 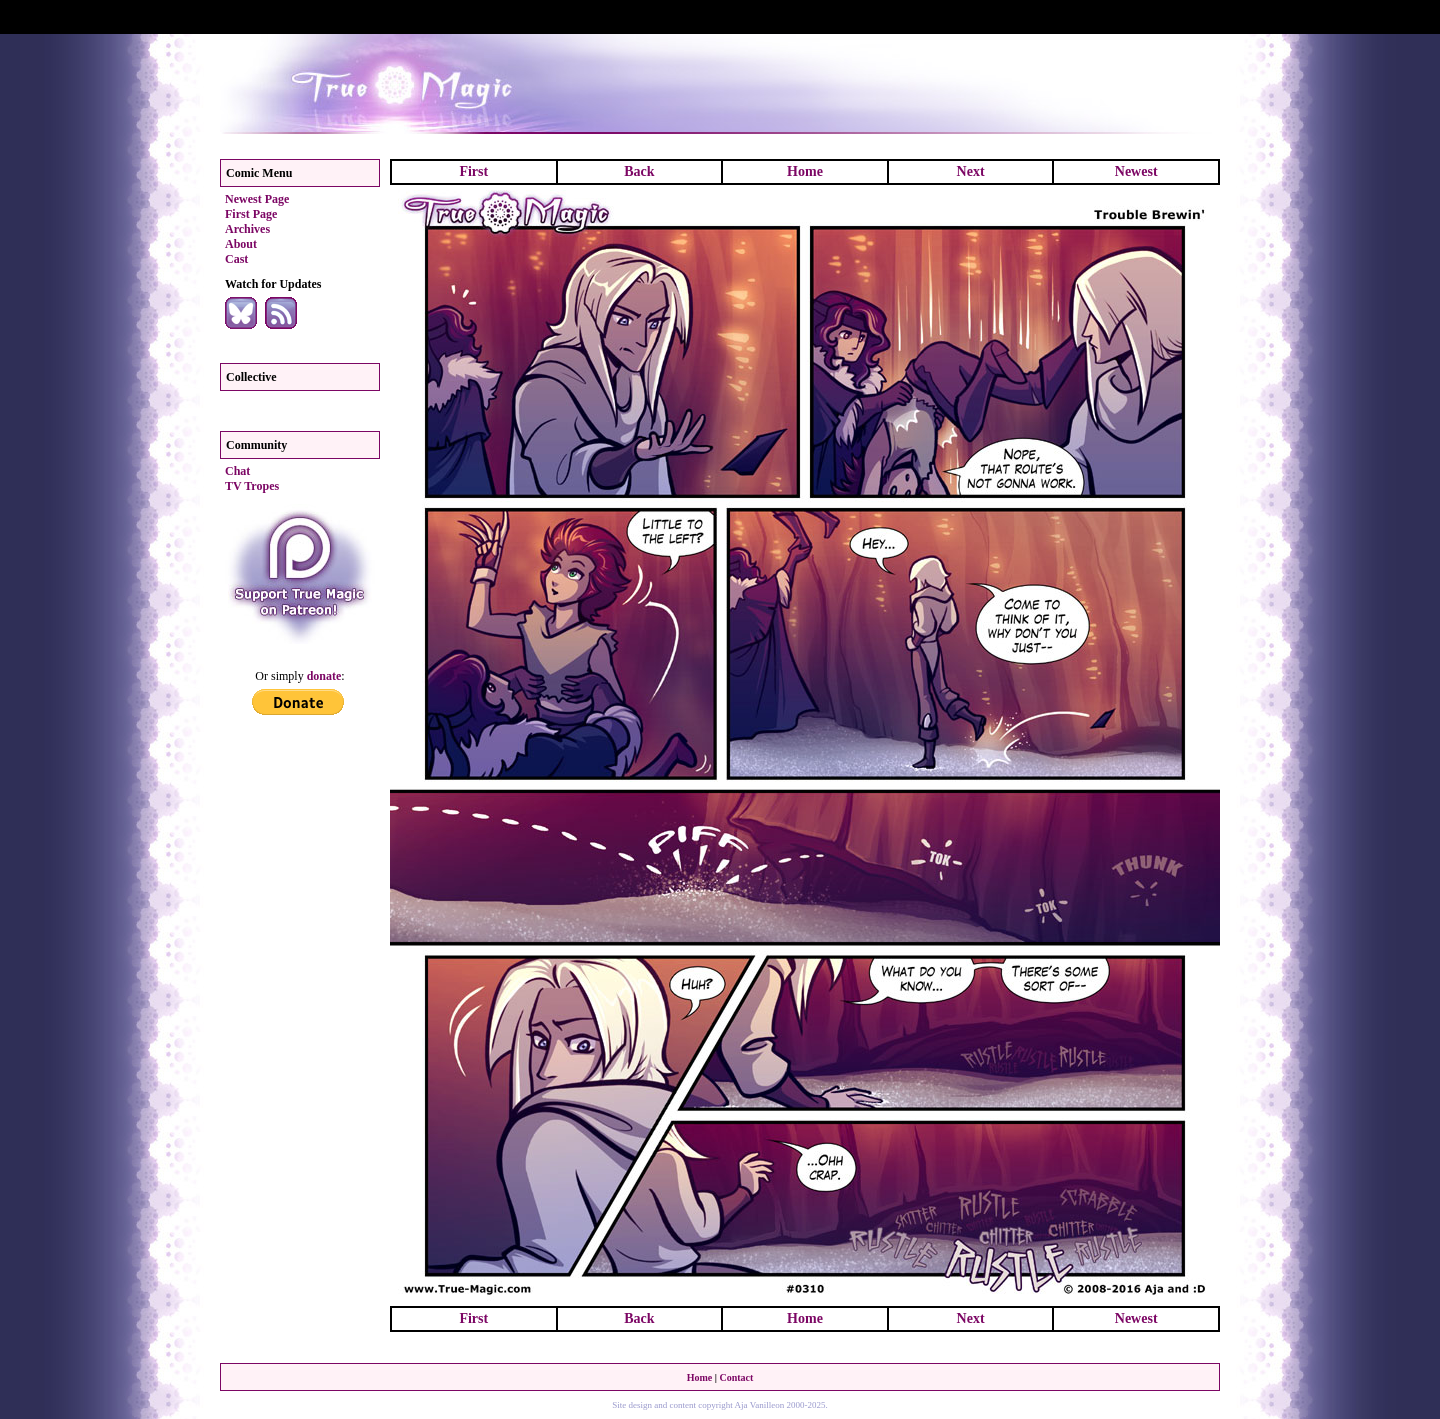 I want to click on Home, so click(x=805, y=171).